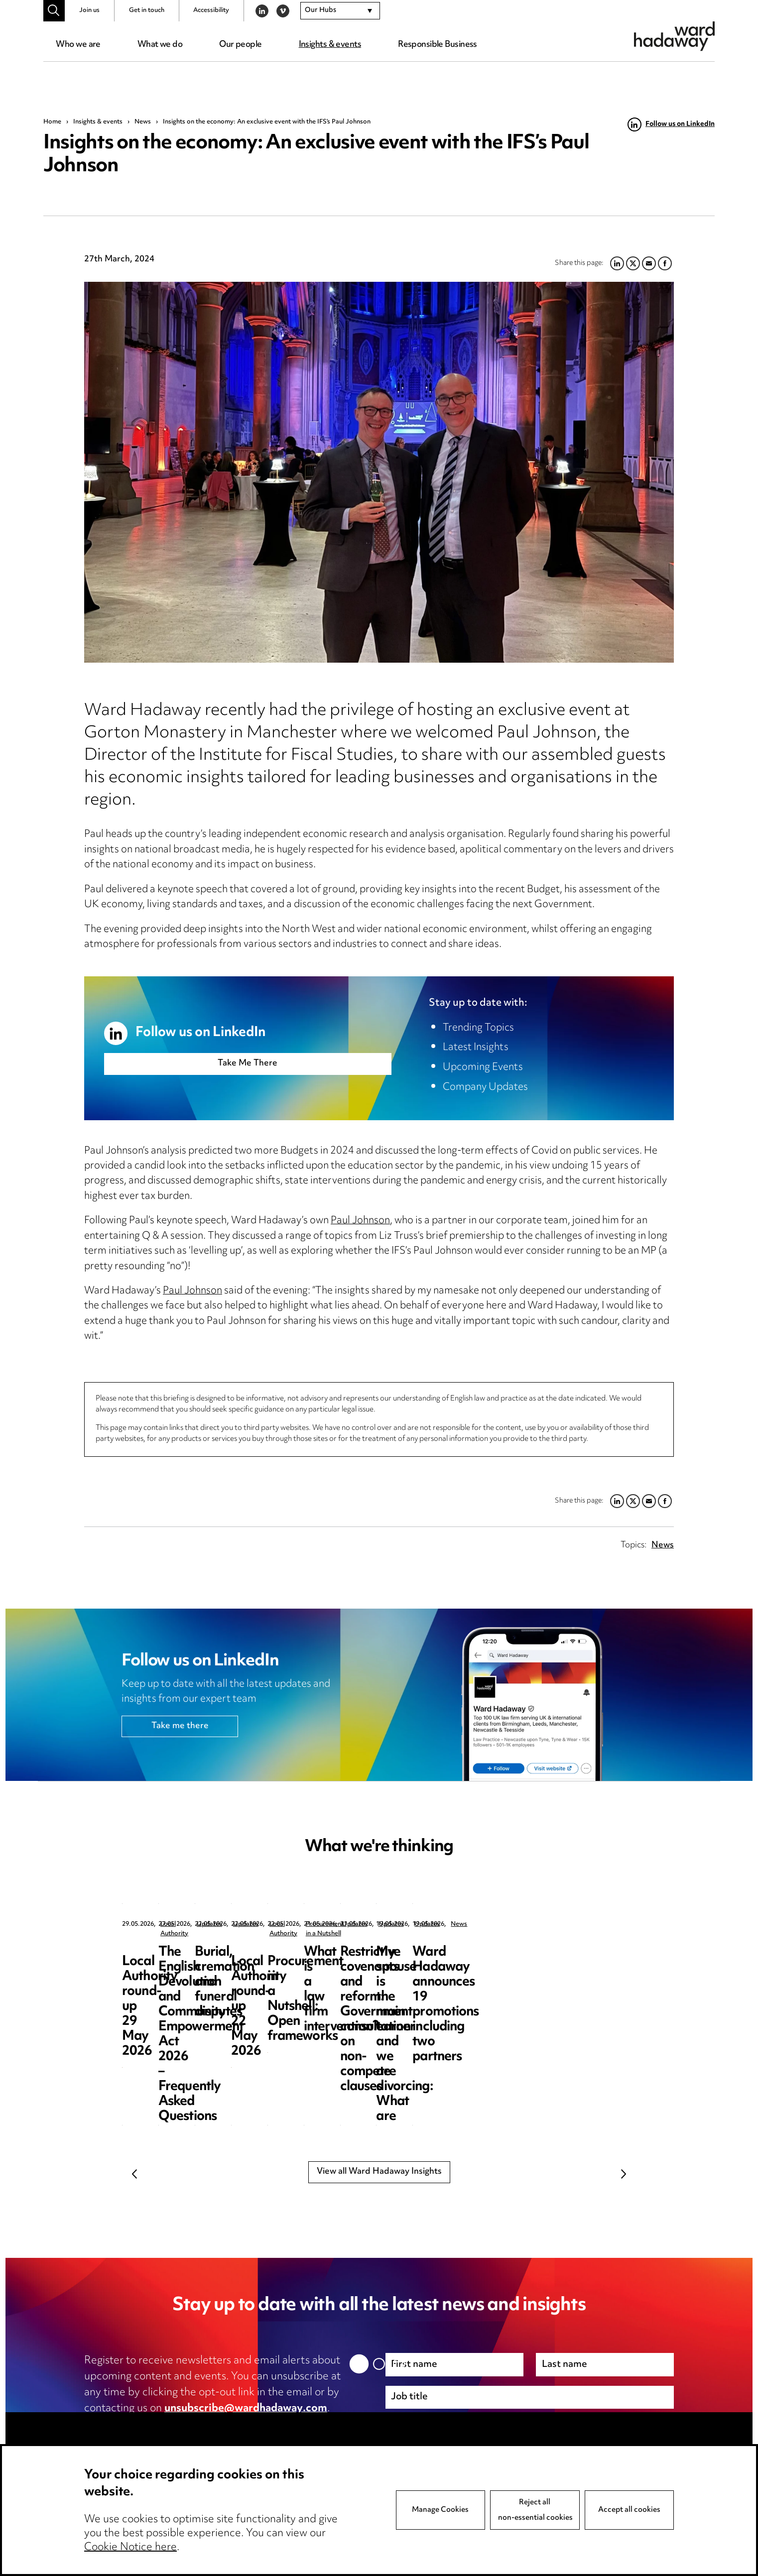  Describe the element at coordinates (194, 1960) in the screenshot. I see `Local Authority round-up 29 May 2026` at that location.